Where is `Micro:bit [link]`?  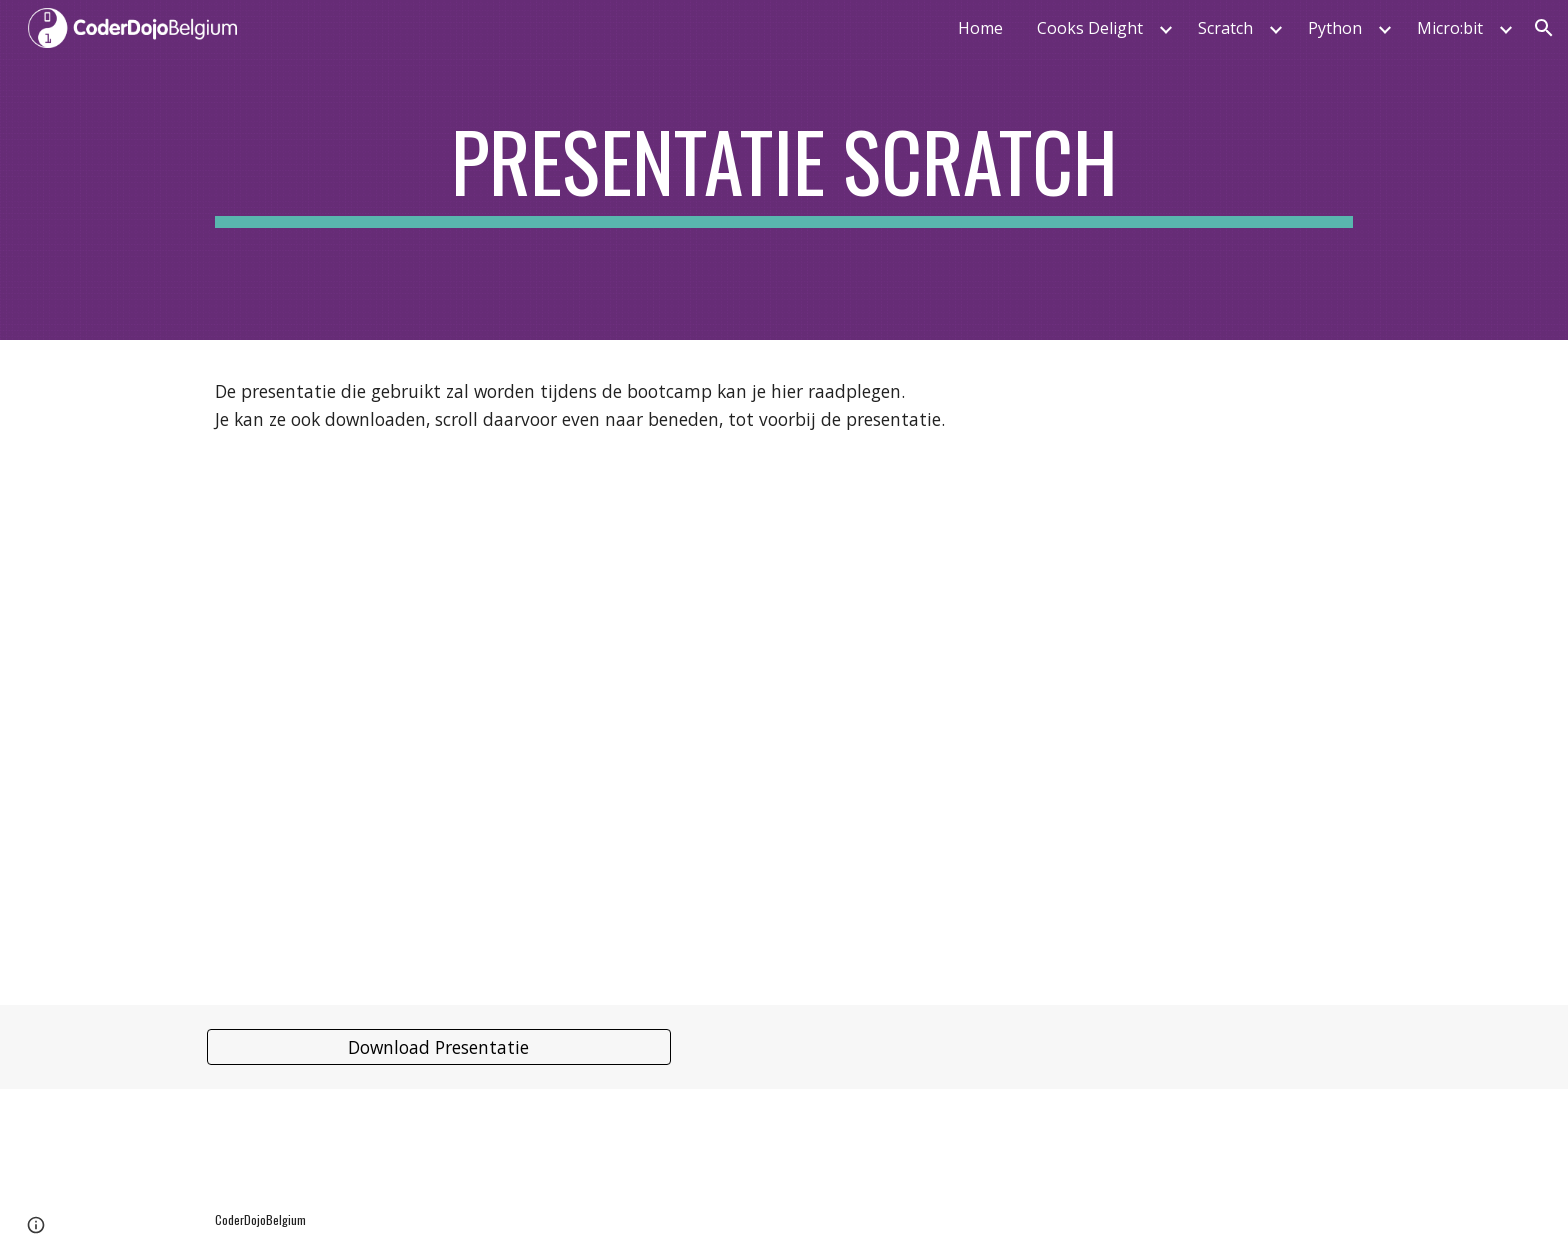 Micro:bit [link] is located at coordinates (1450, 28).